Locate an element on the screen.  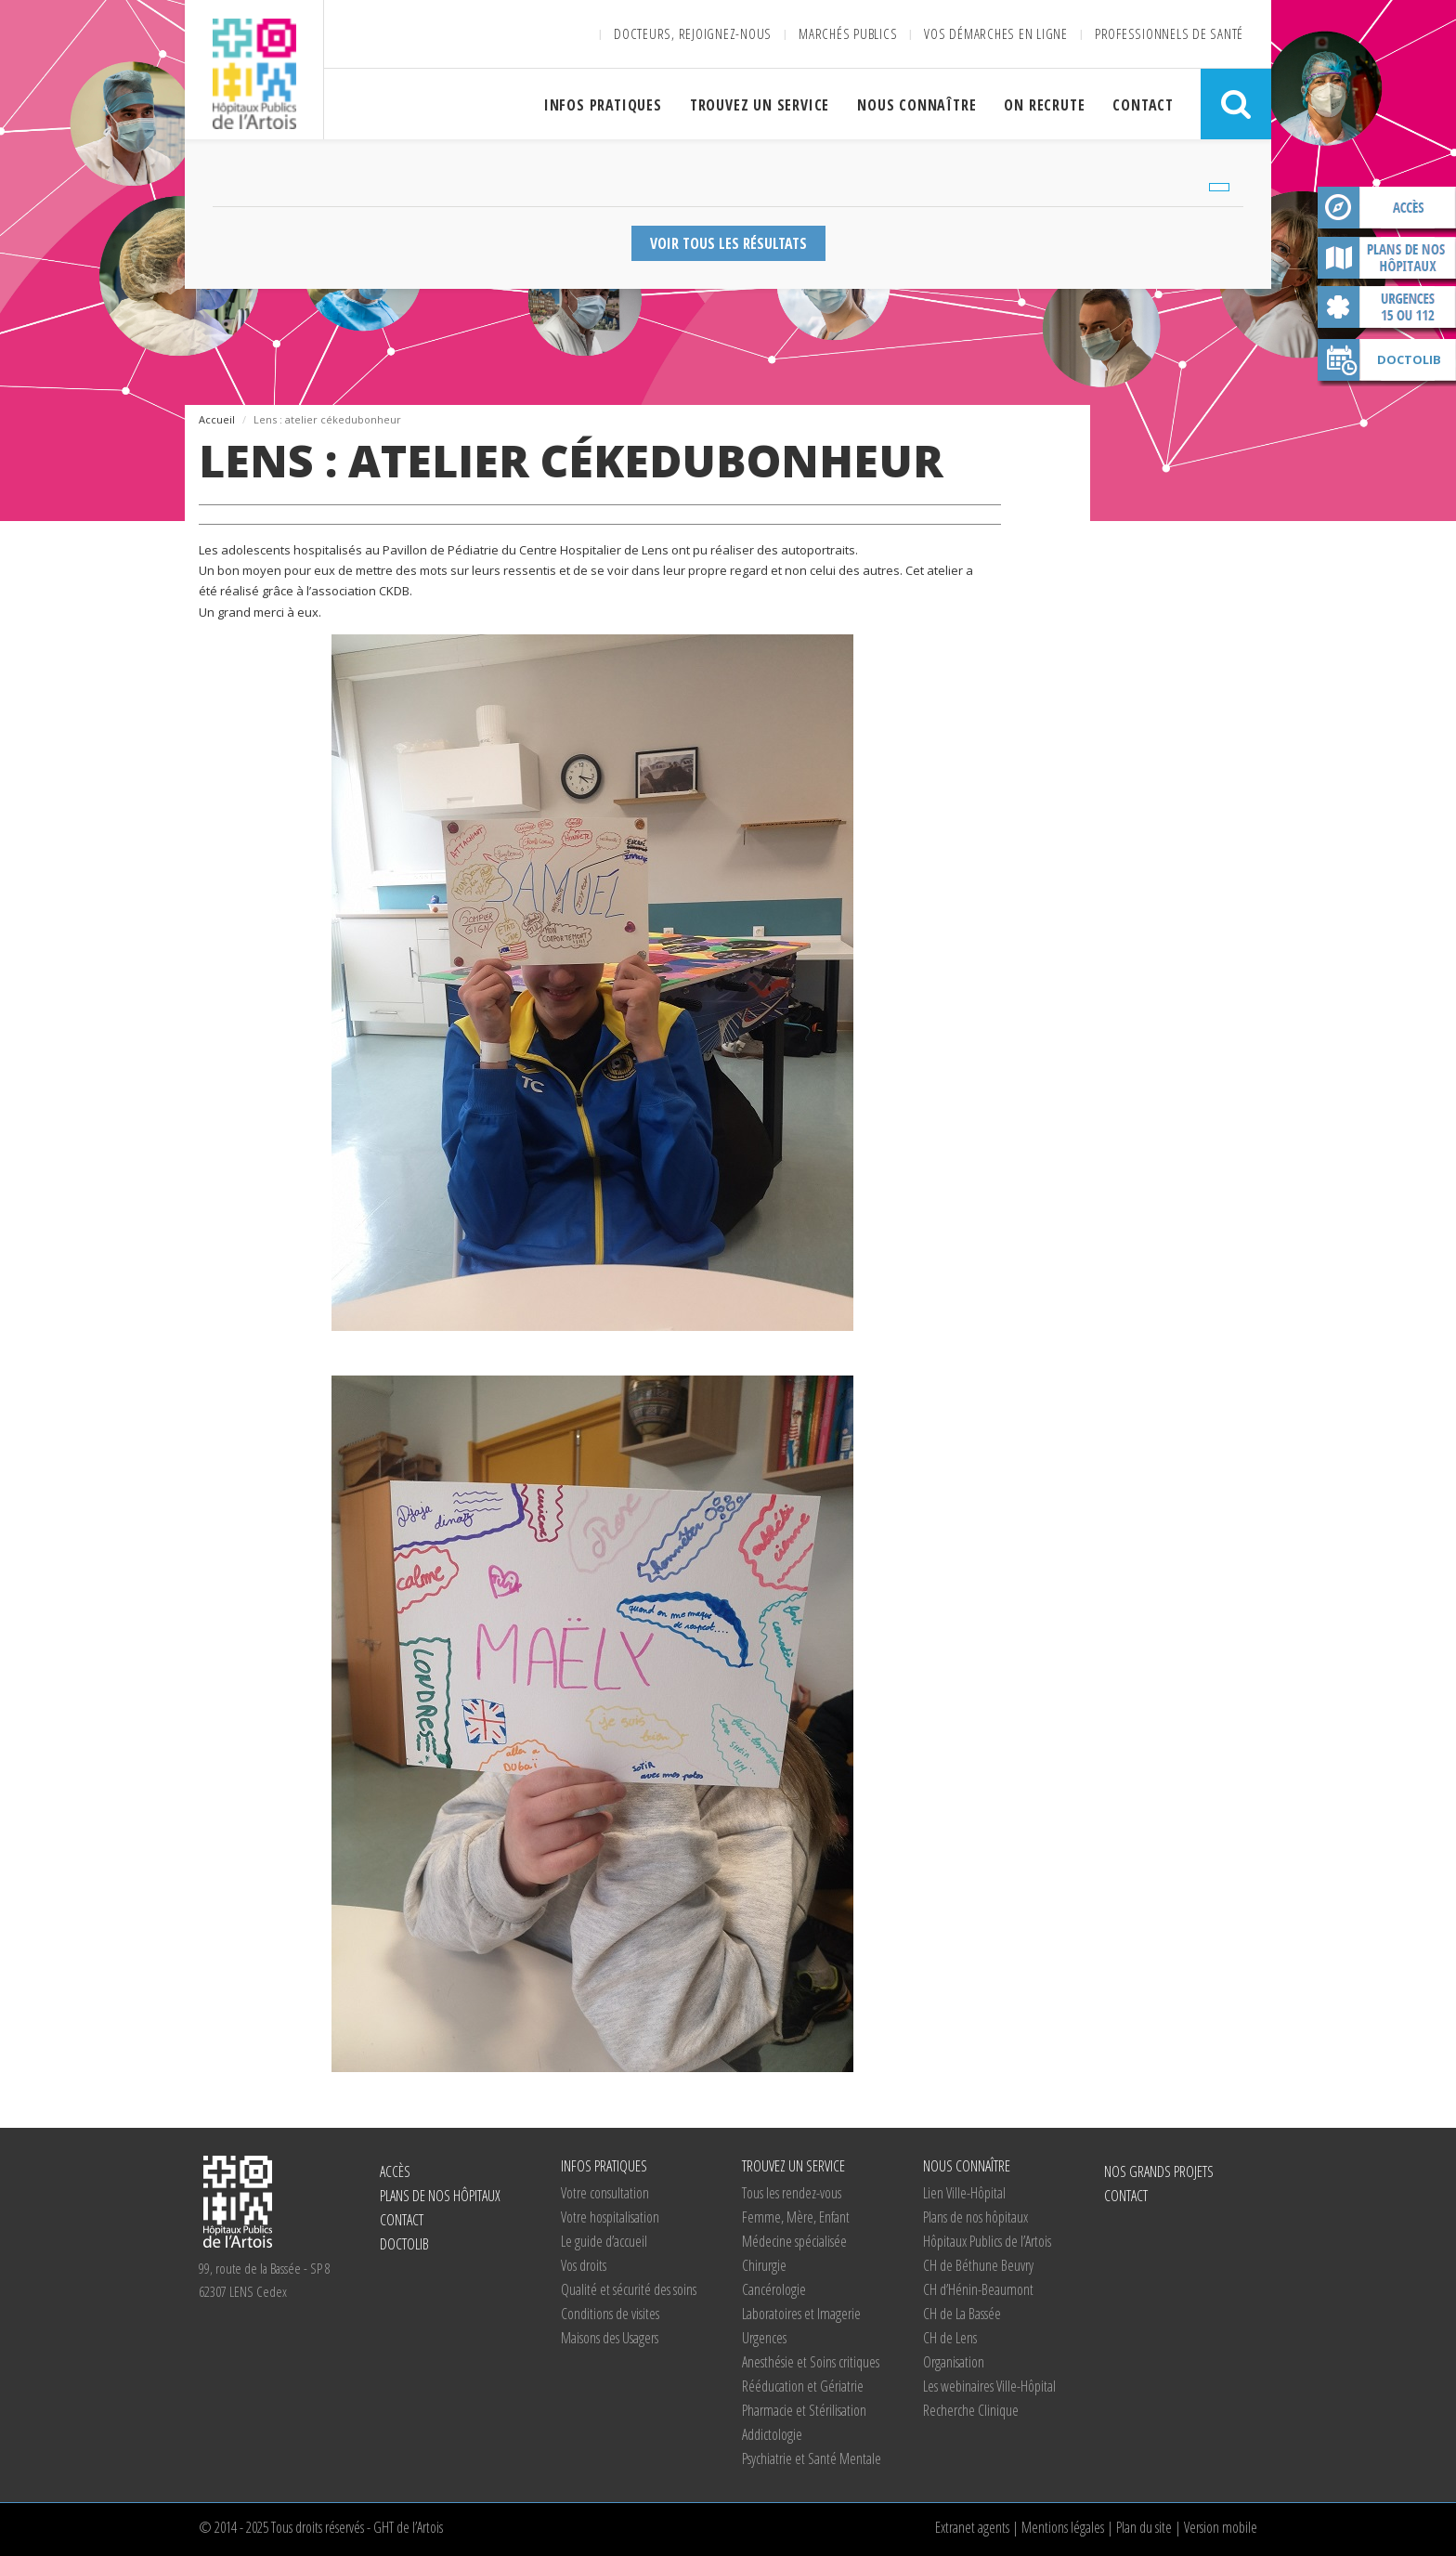
Accueil is located at coordinates (217, 419).